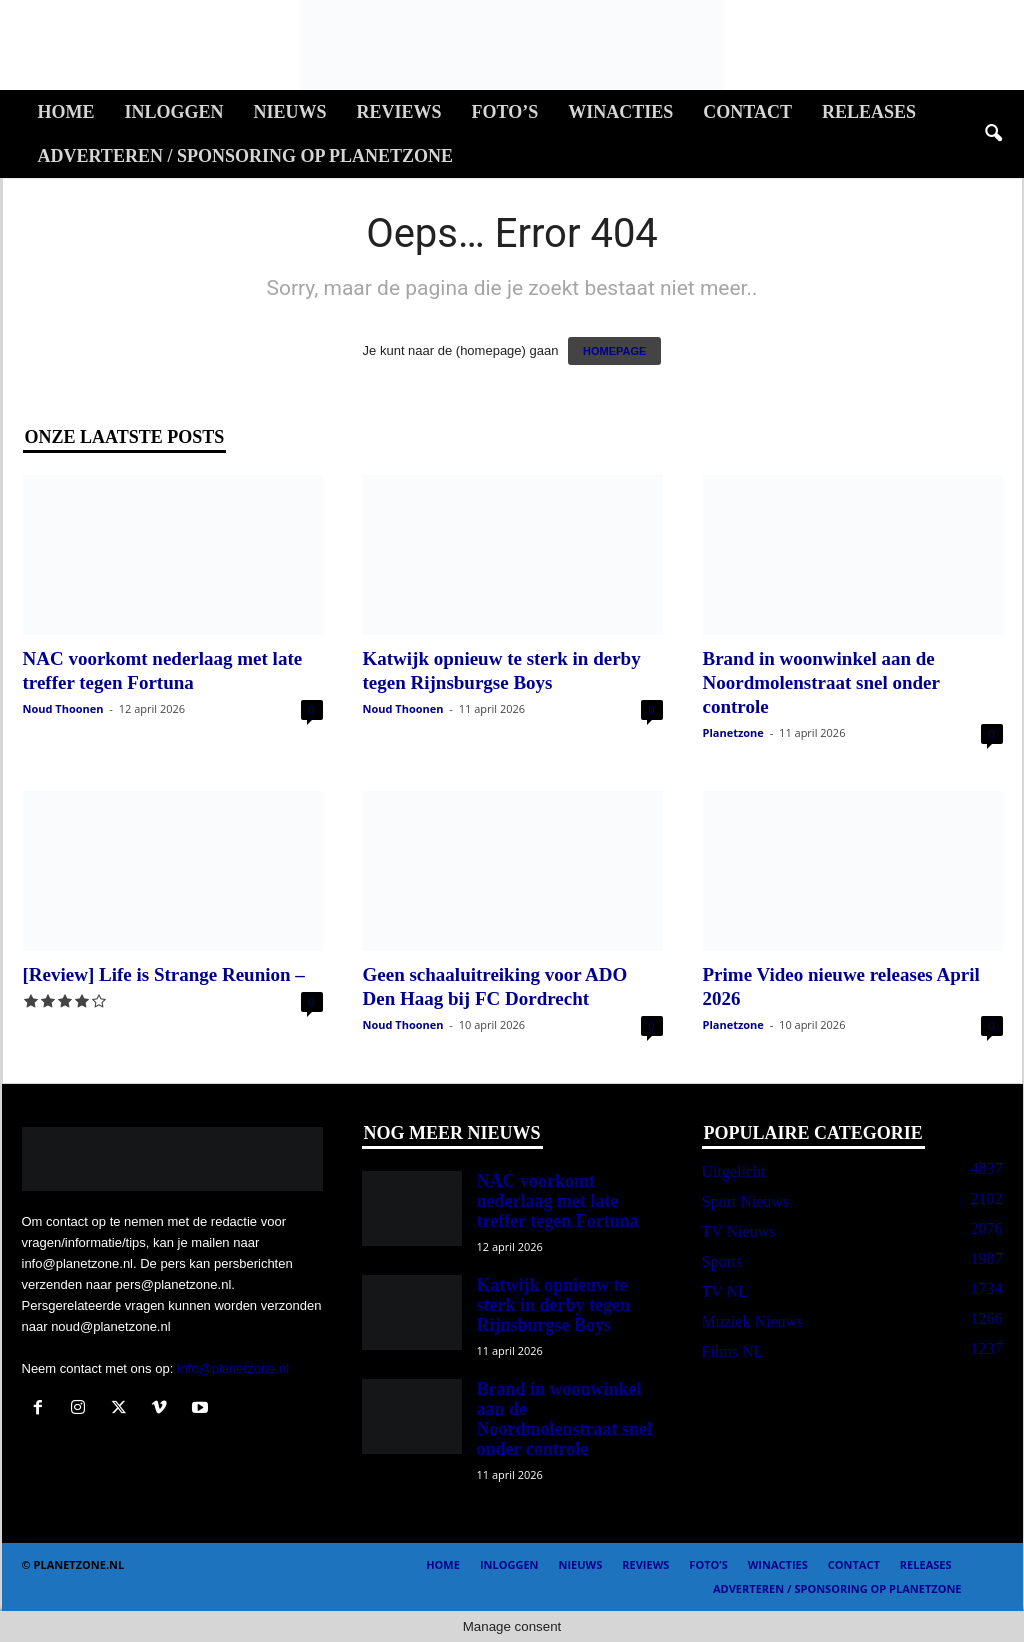  Describe the element at coordinates (66, 112) in the screenshot. I see `Home` at that location.